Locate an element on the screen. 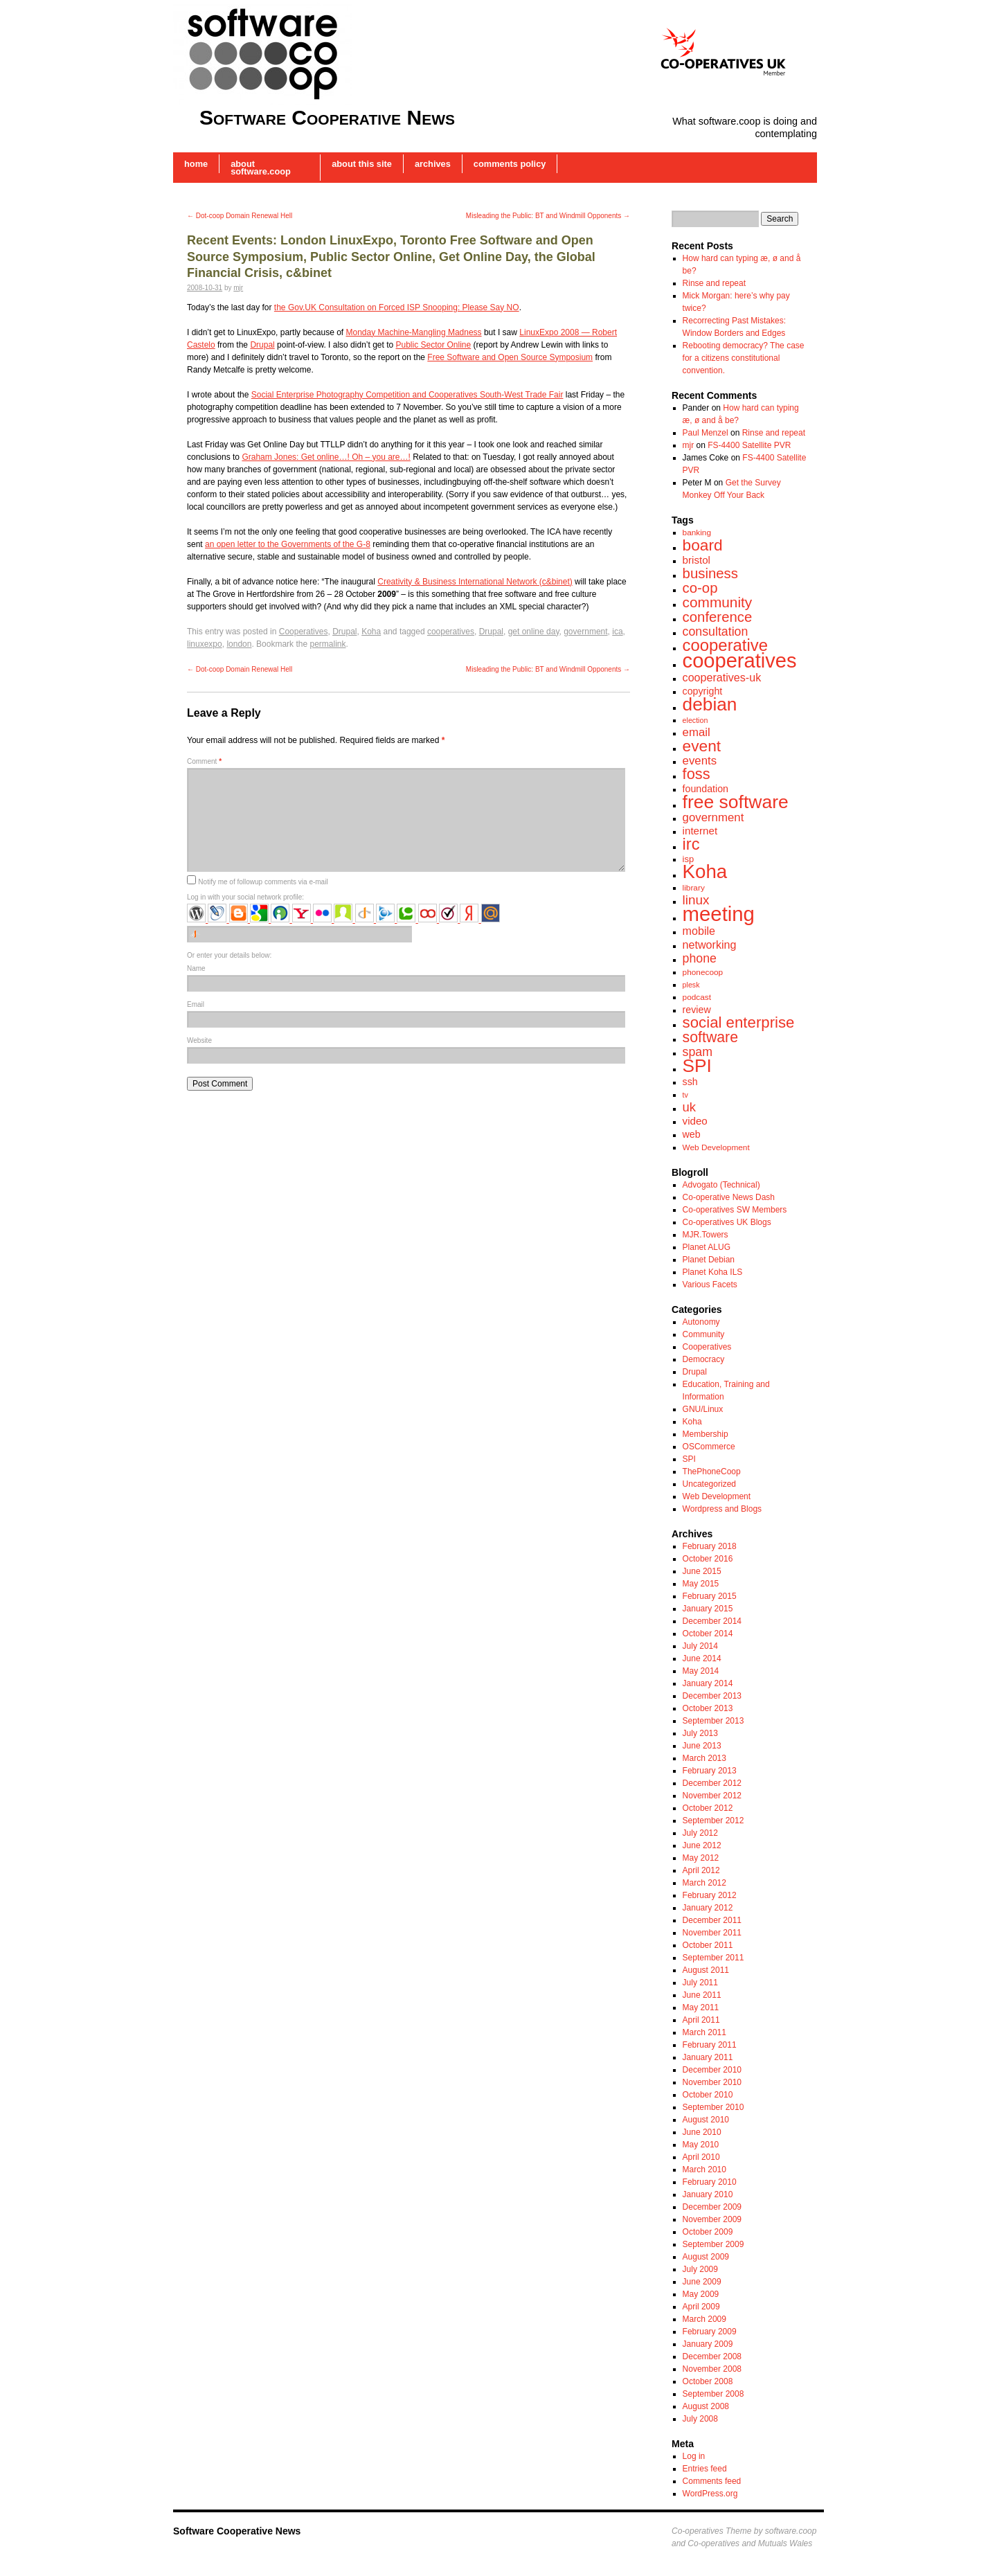 The image size is (997, 2576). March 2011 is located at coordinates (704, 2032).